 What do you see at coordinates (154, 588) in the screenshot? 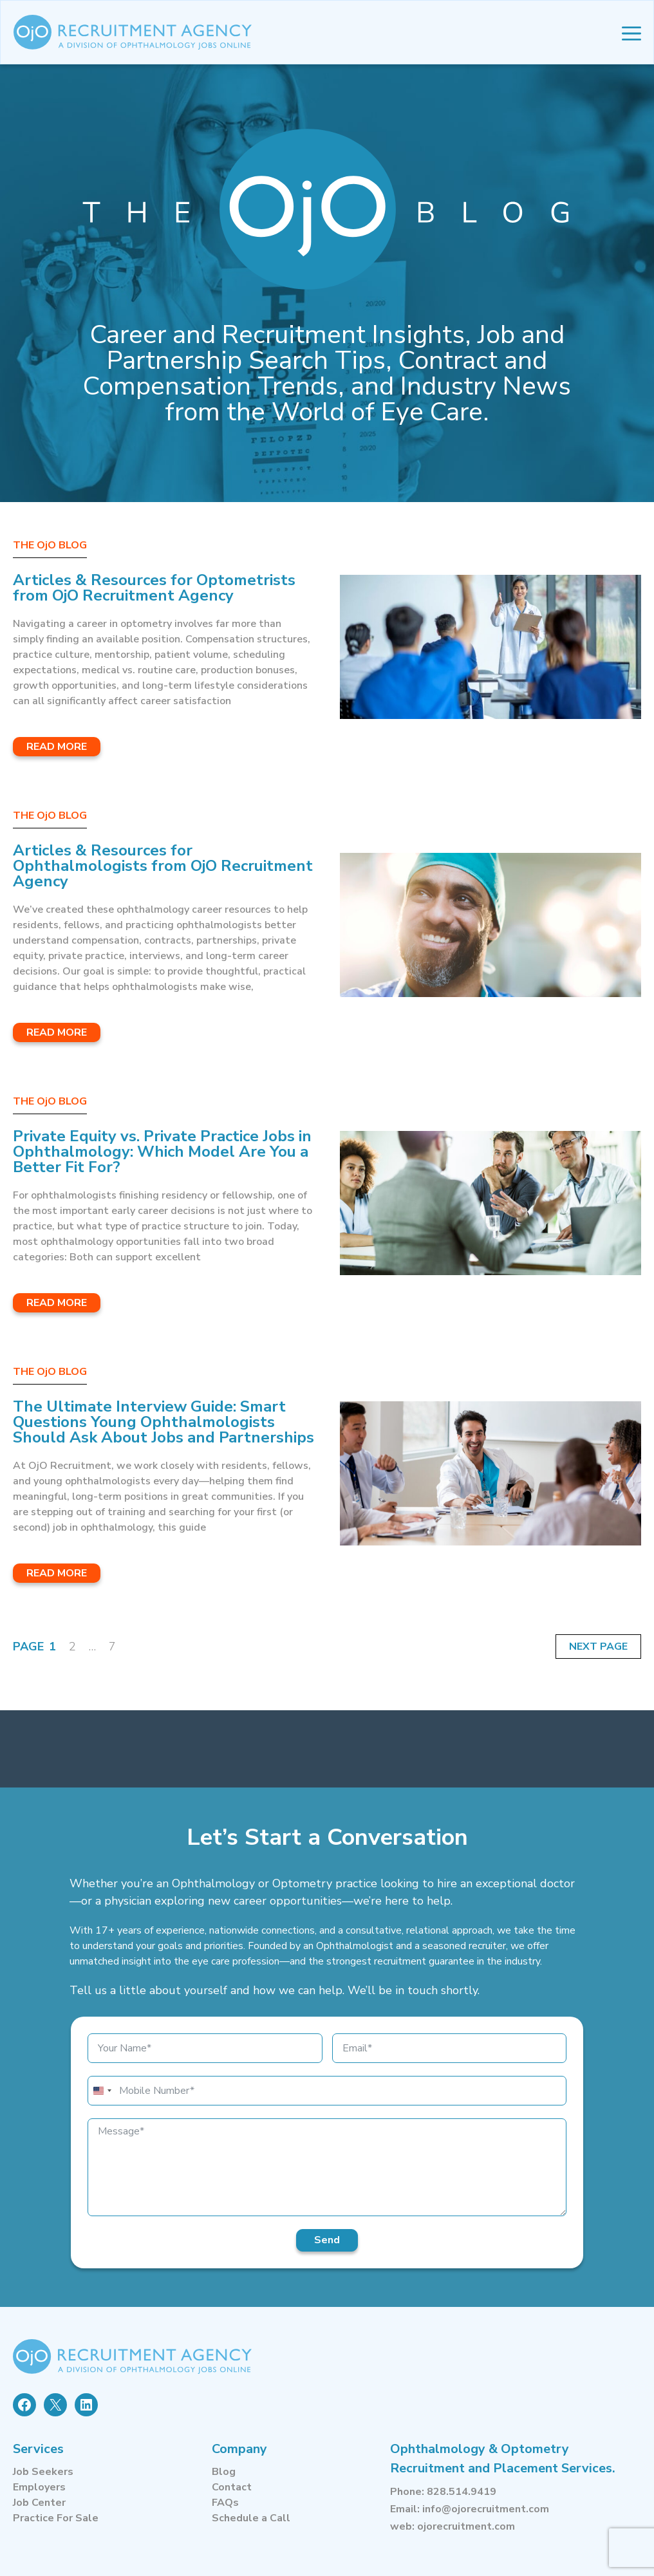
I see `Articles & Resources for Optometrists from OjO Recruitment Agency` at bounding box center [154, 588].